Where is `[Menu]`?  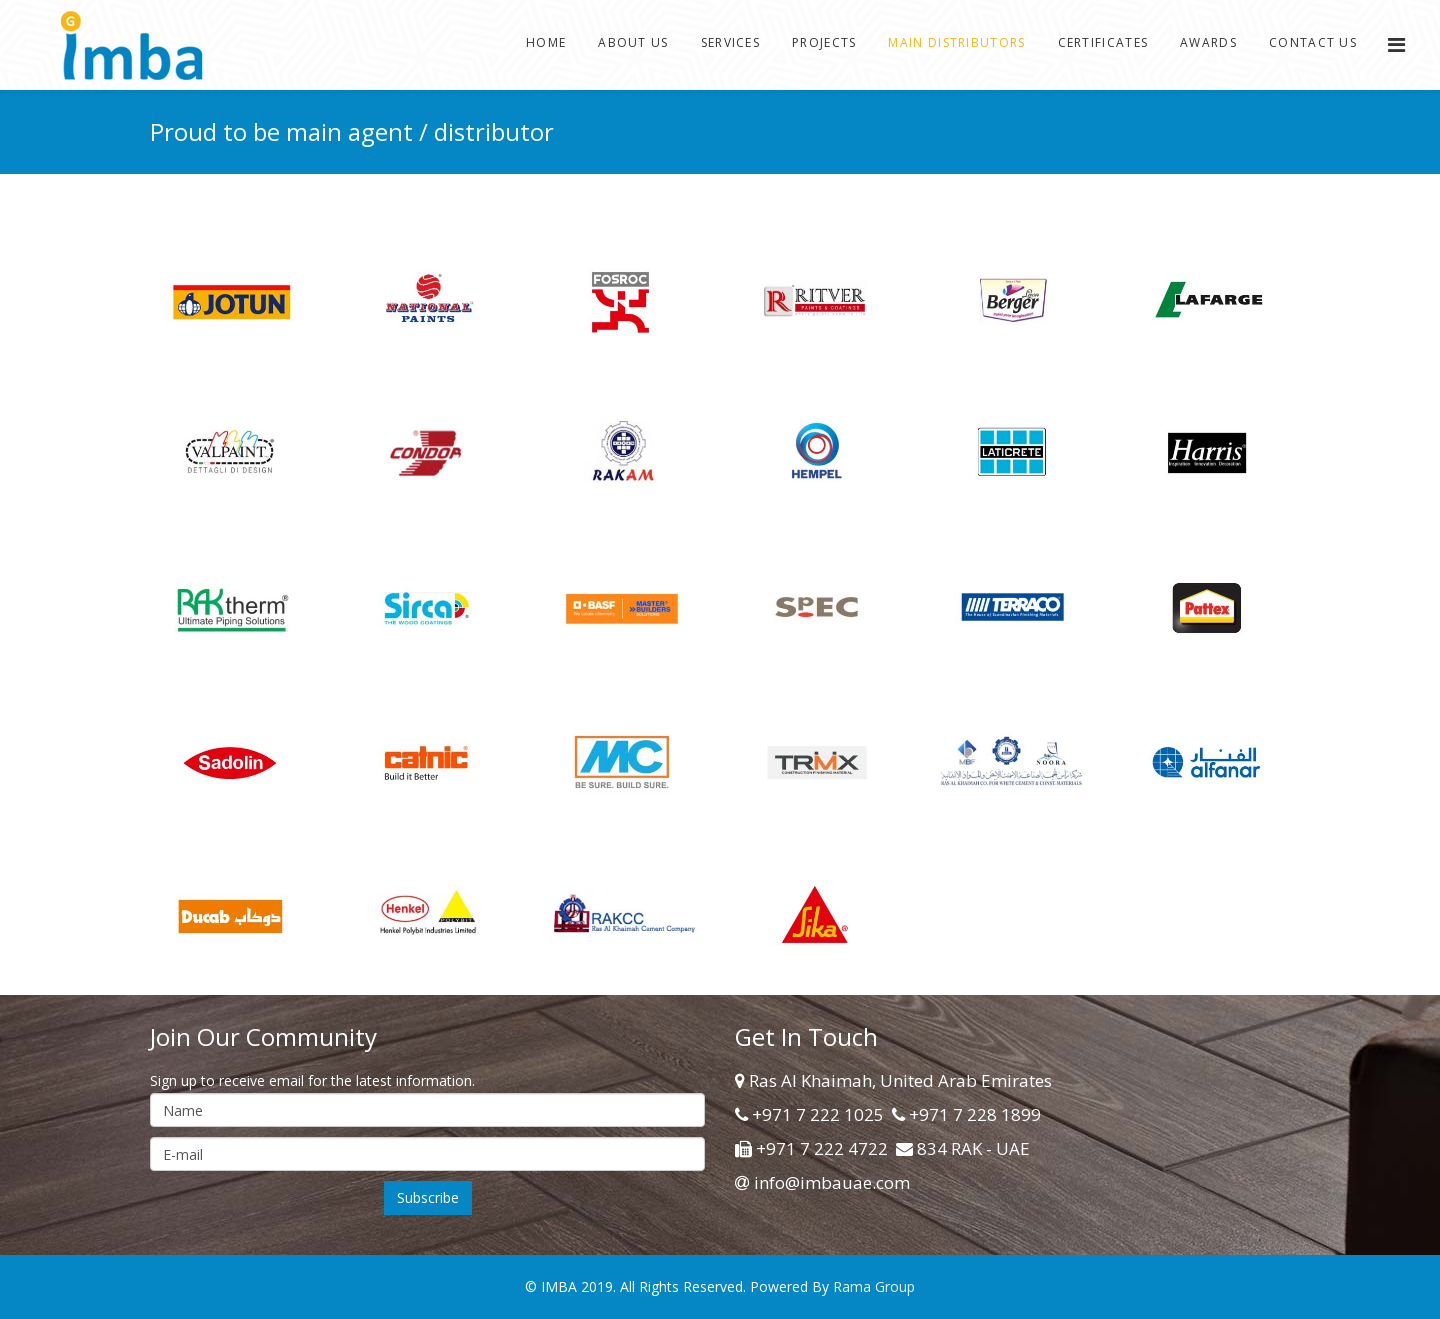 [Menu] is located at coordinates (1396, 45).